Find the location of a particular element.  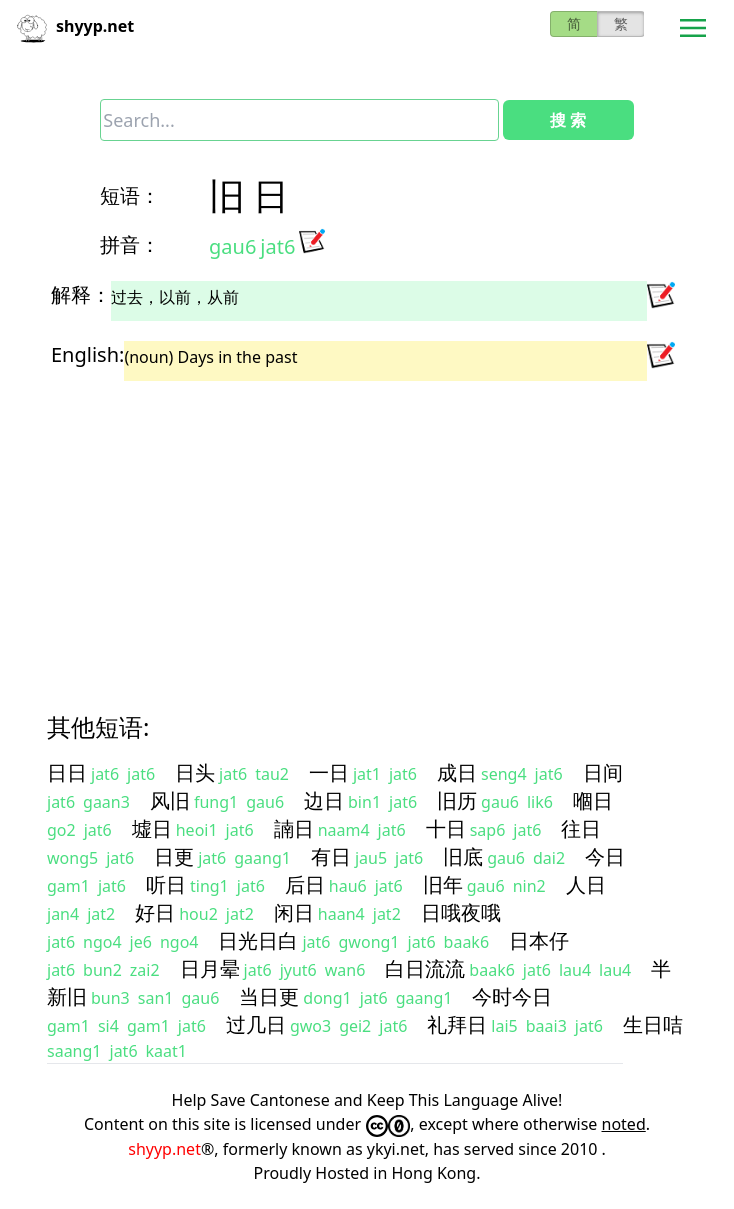

日更 is located at coordinates (174, 856).